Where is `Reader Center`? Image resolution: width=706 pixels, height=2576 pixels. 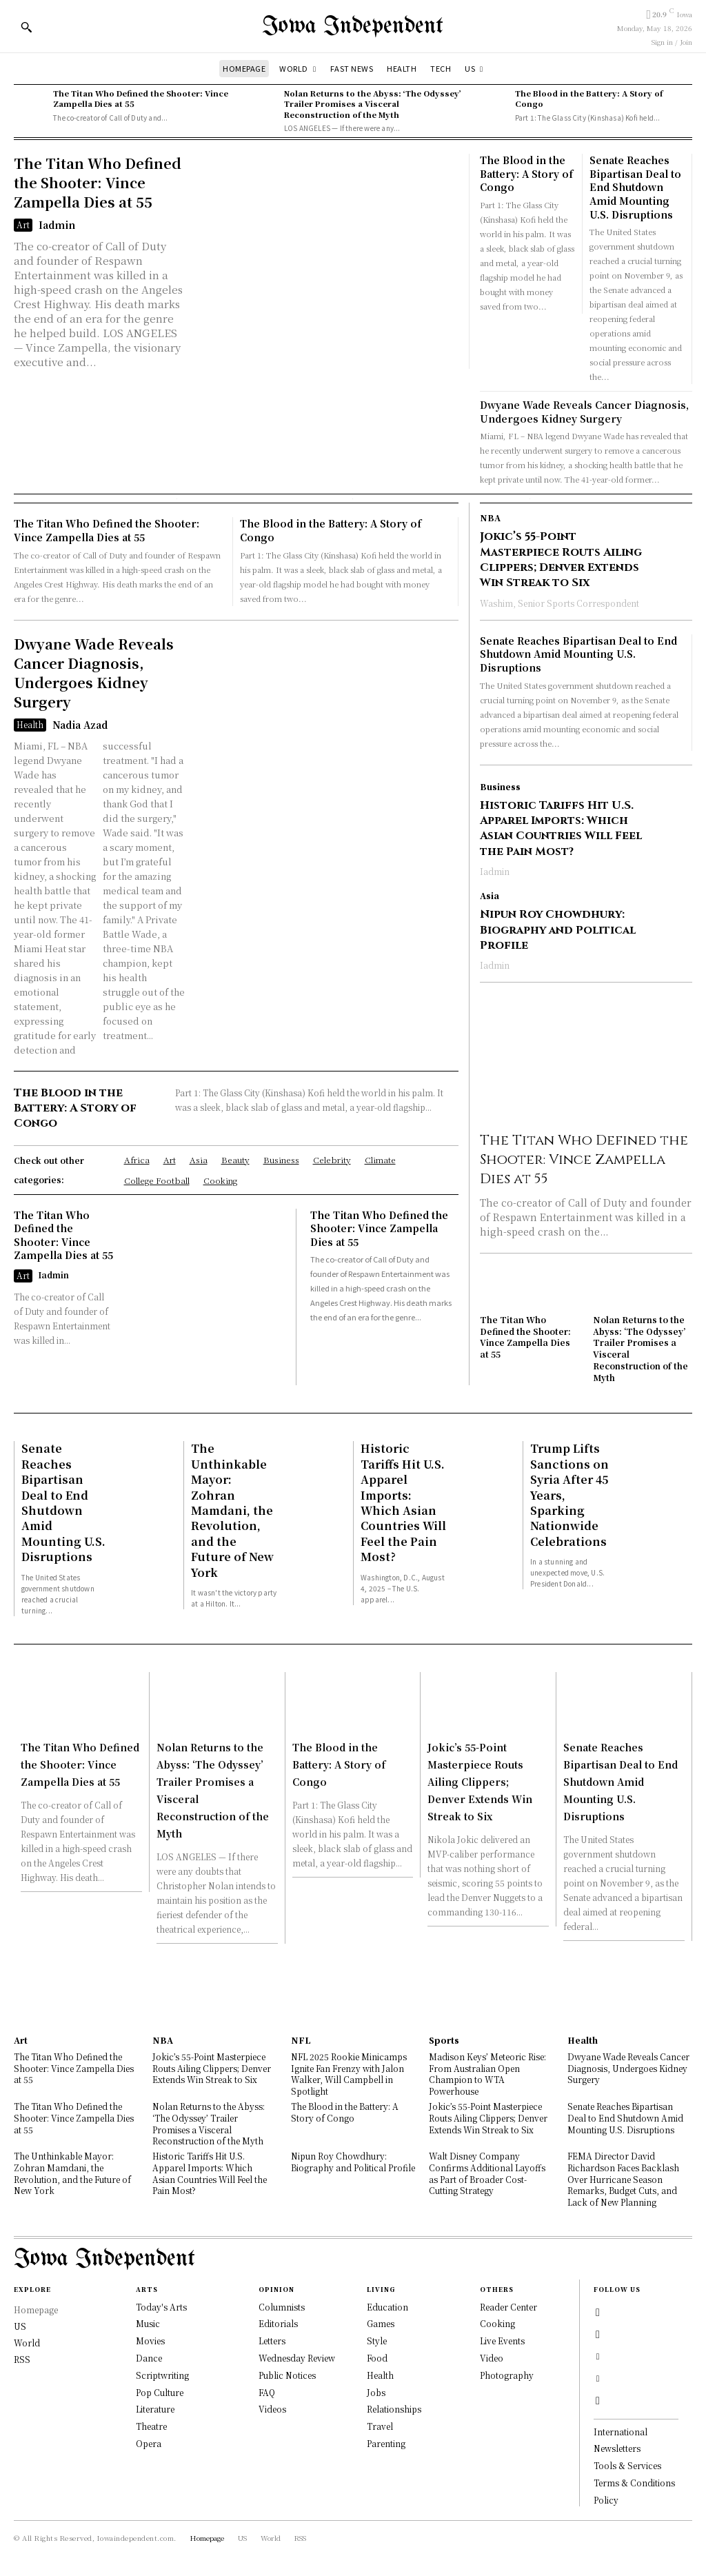 Reader Center is located at coordinates (508, 2307).